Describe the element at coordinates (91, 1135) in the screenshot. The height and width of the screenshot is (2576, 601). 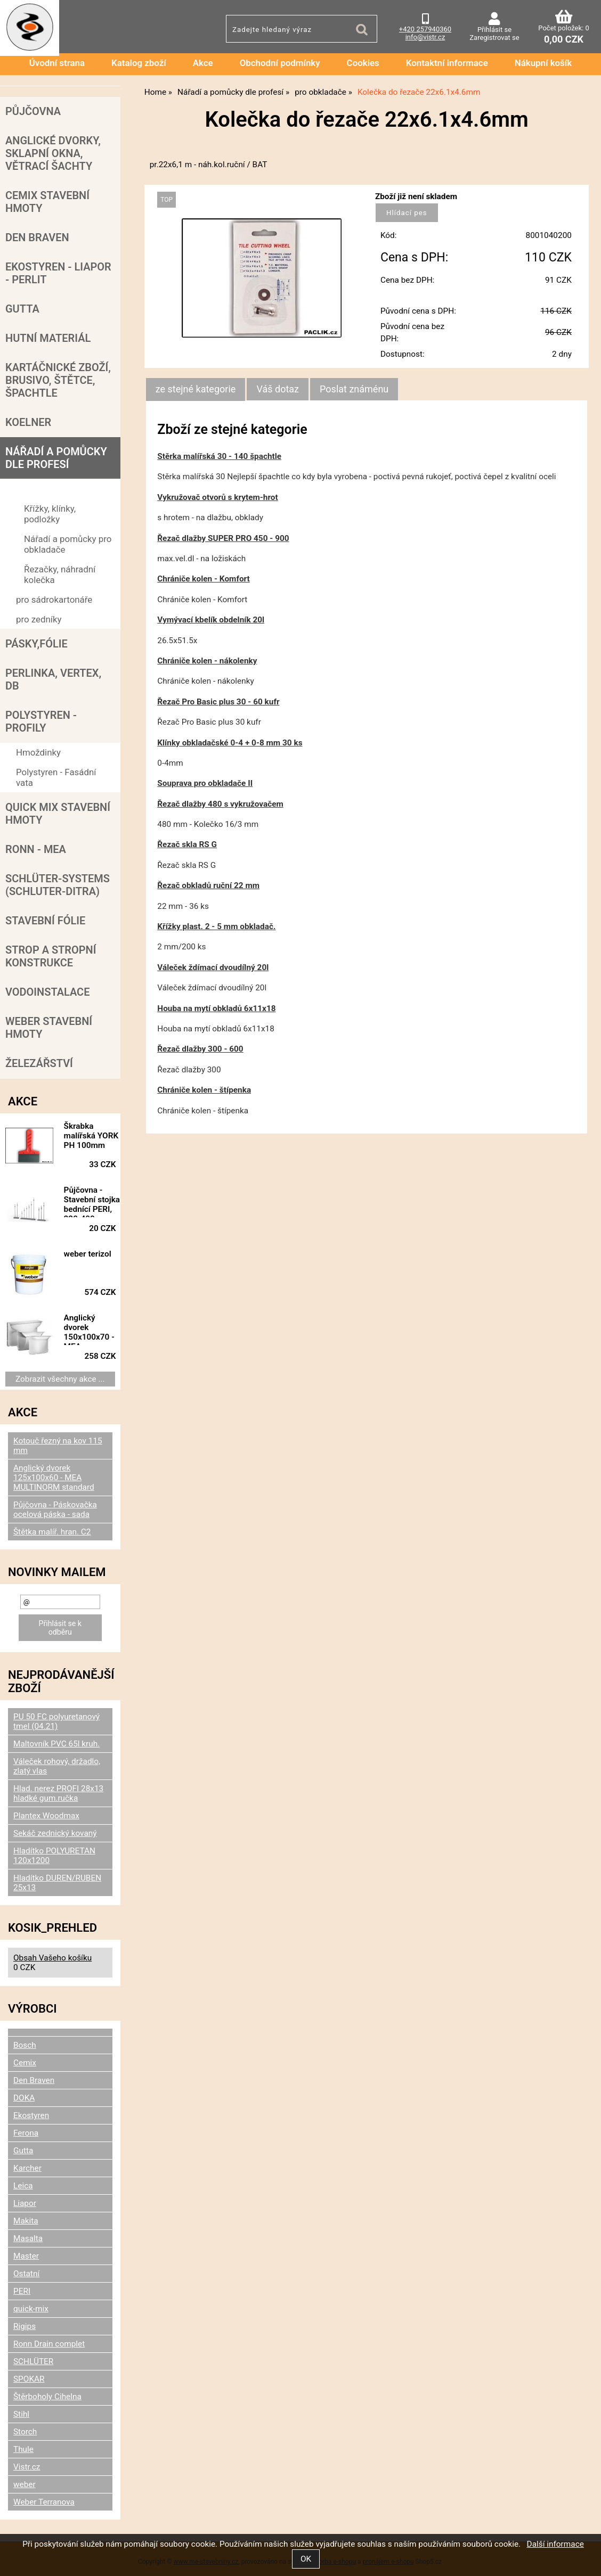
I see `Škrabka malířská YORK PH 100mm` at that location.